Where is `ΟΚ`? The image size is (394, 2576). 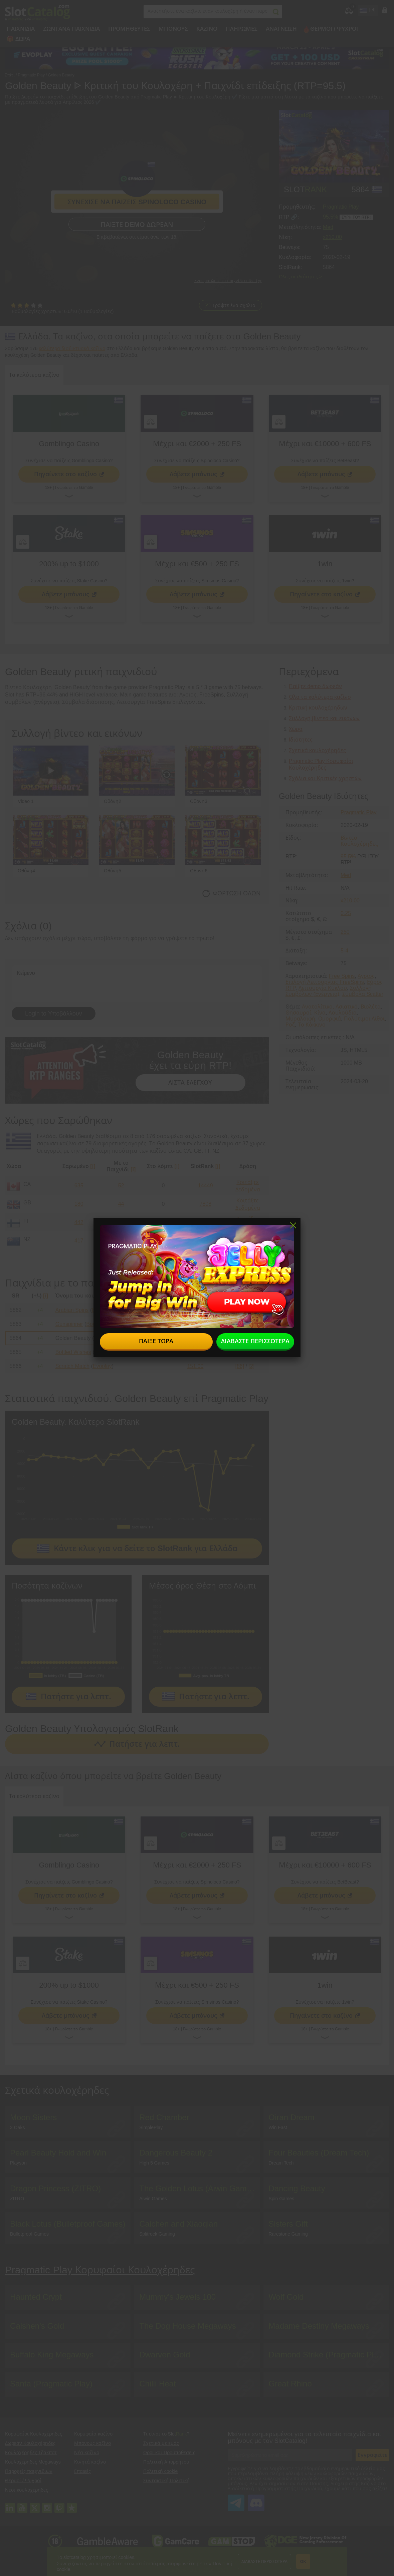
ΟΚ is located at coordinates (303, 2561).